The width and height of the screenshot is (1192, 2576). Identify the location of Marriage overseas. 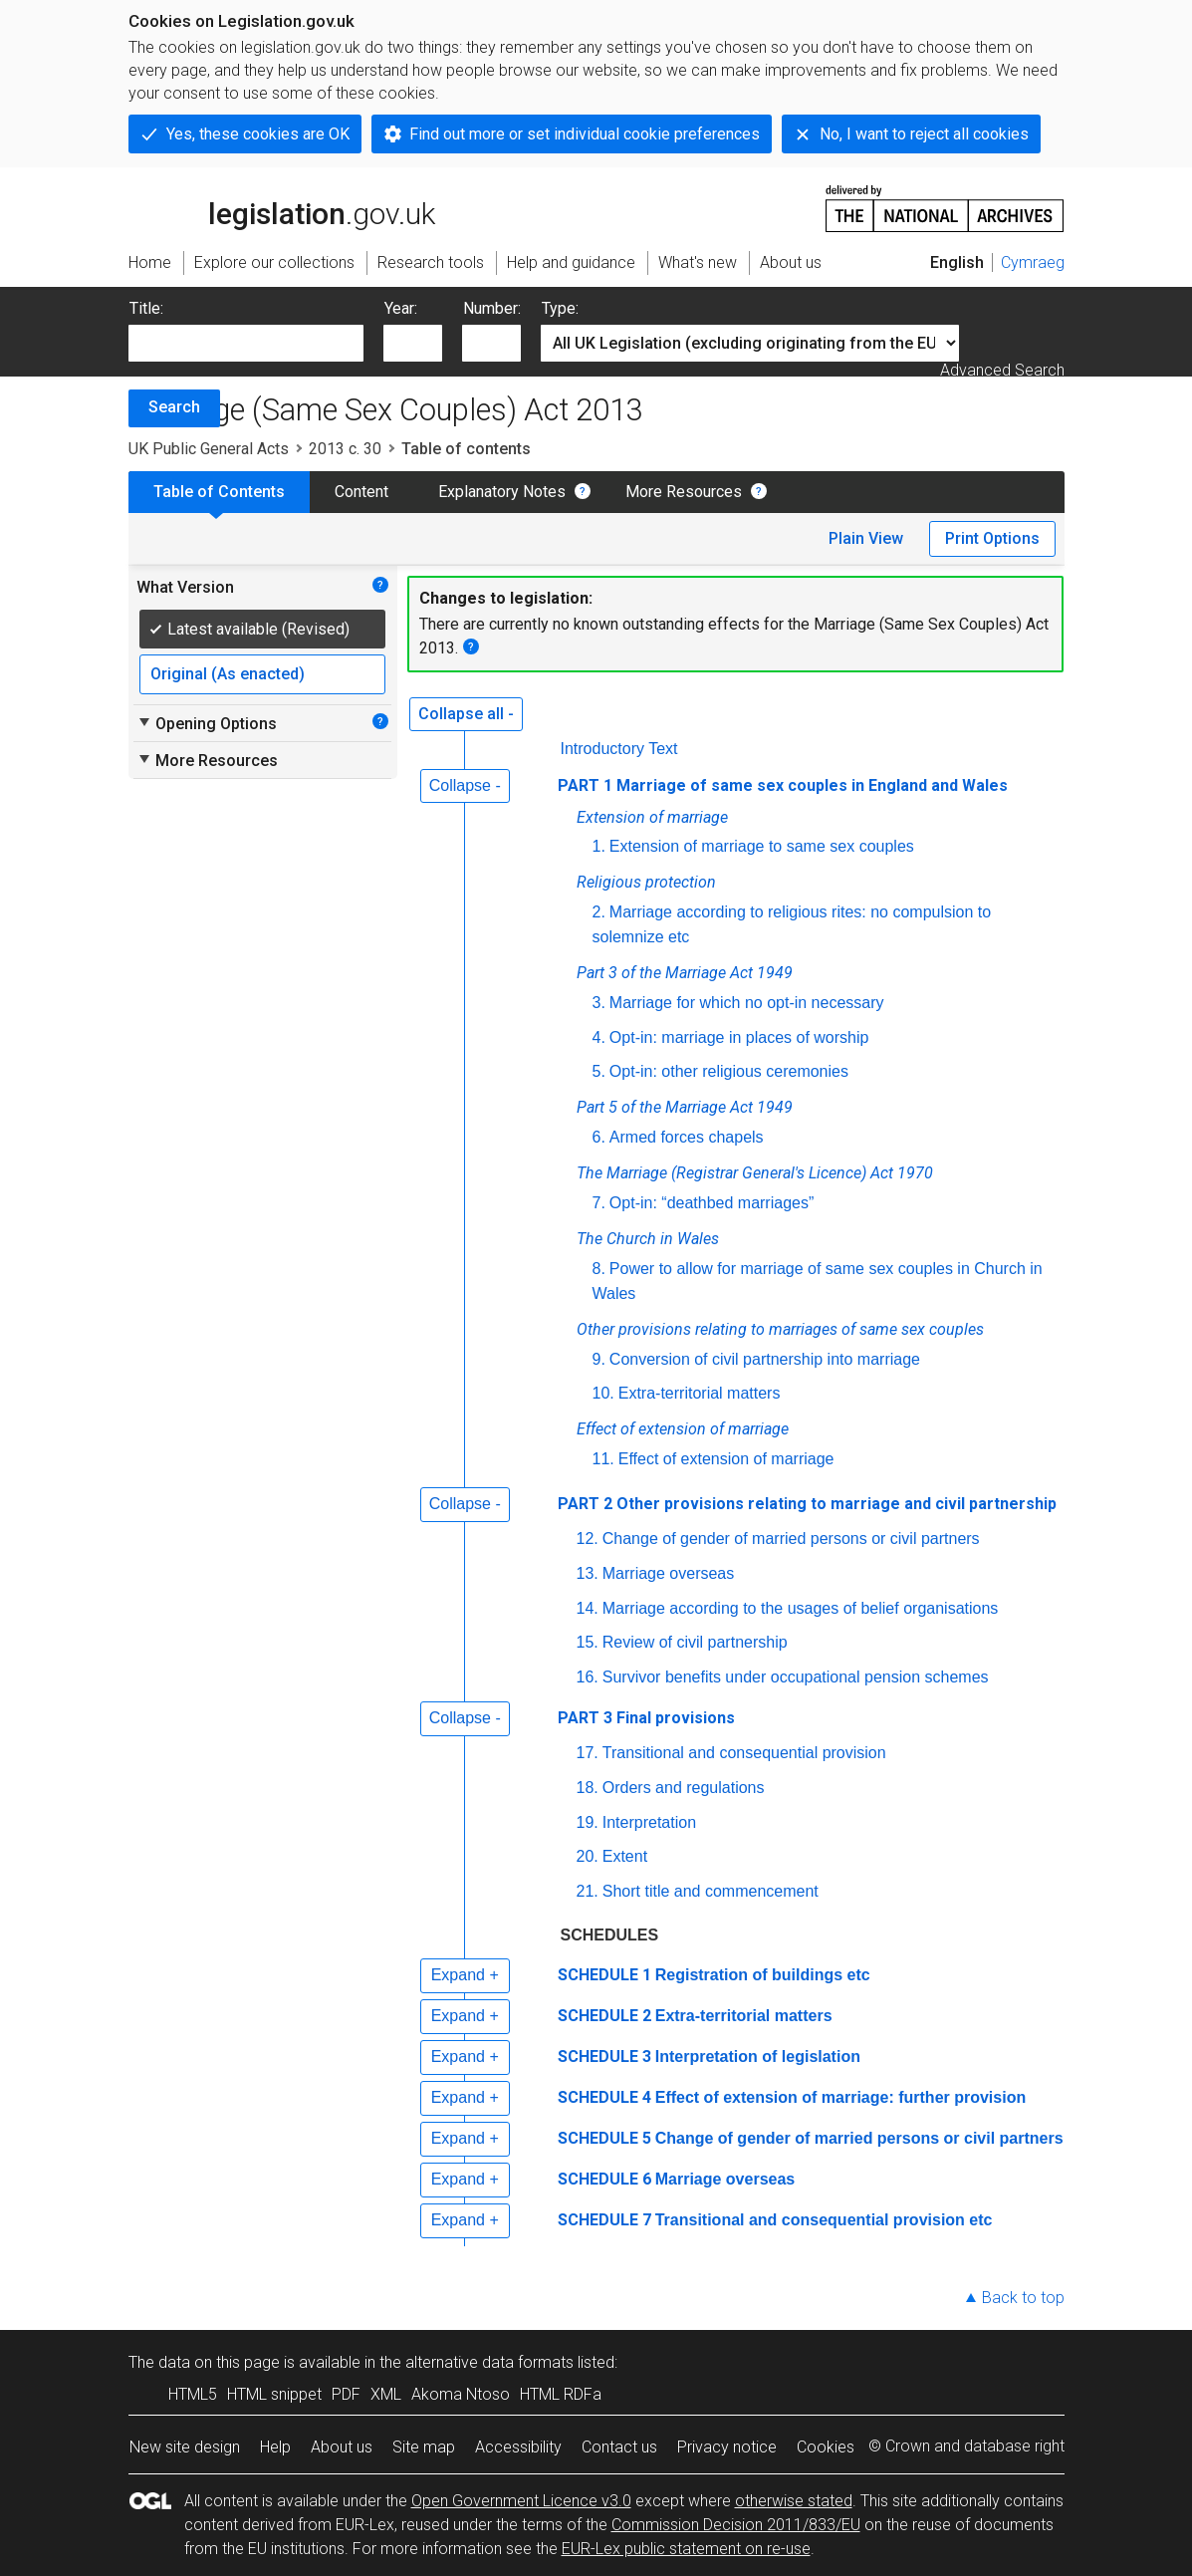
(668, 1573).